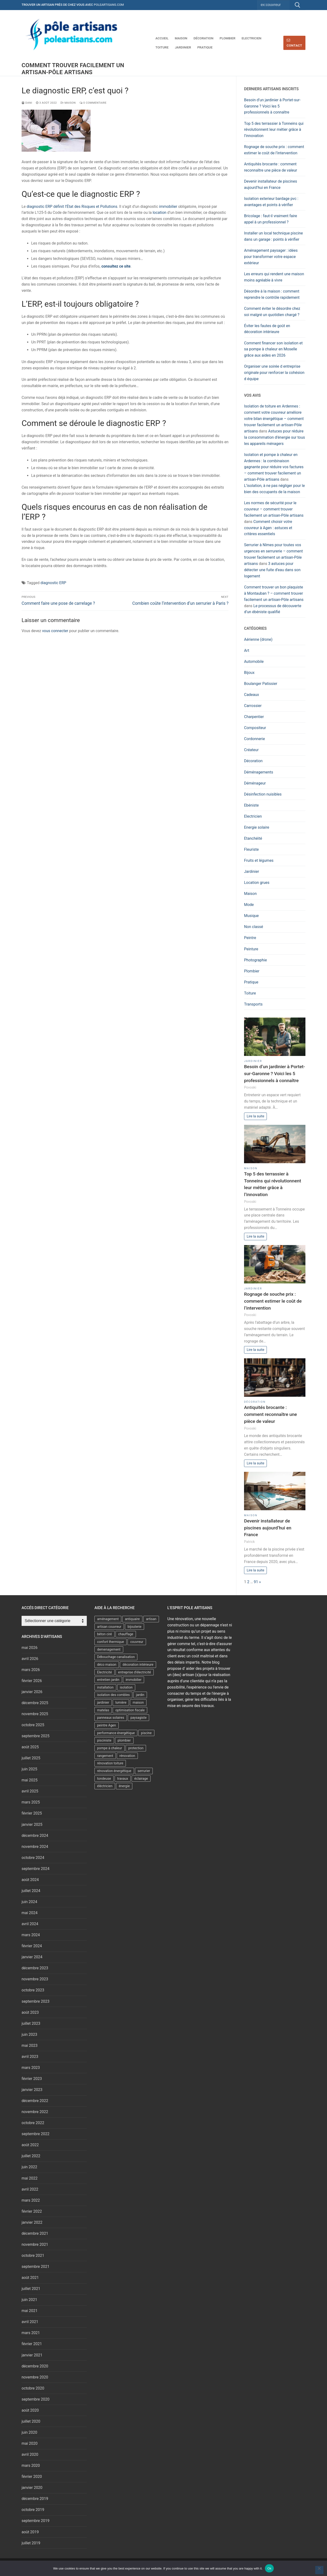 Image resolution: width=327 pixels, height=2576 pixels. Describe the element at coordinates (274, 437) in the screenshot. I see `Astuces pour réduire la consommation d’énergie sur tous les appareils ménagers` at that location.